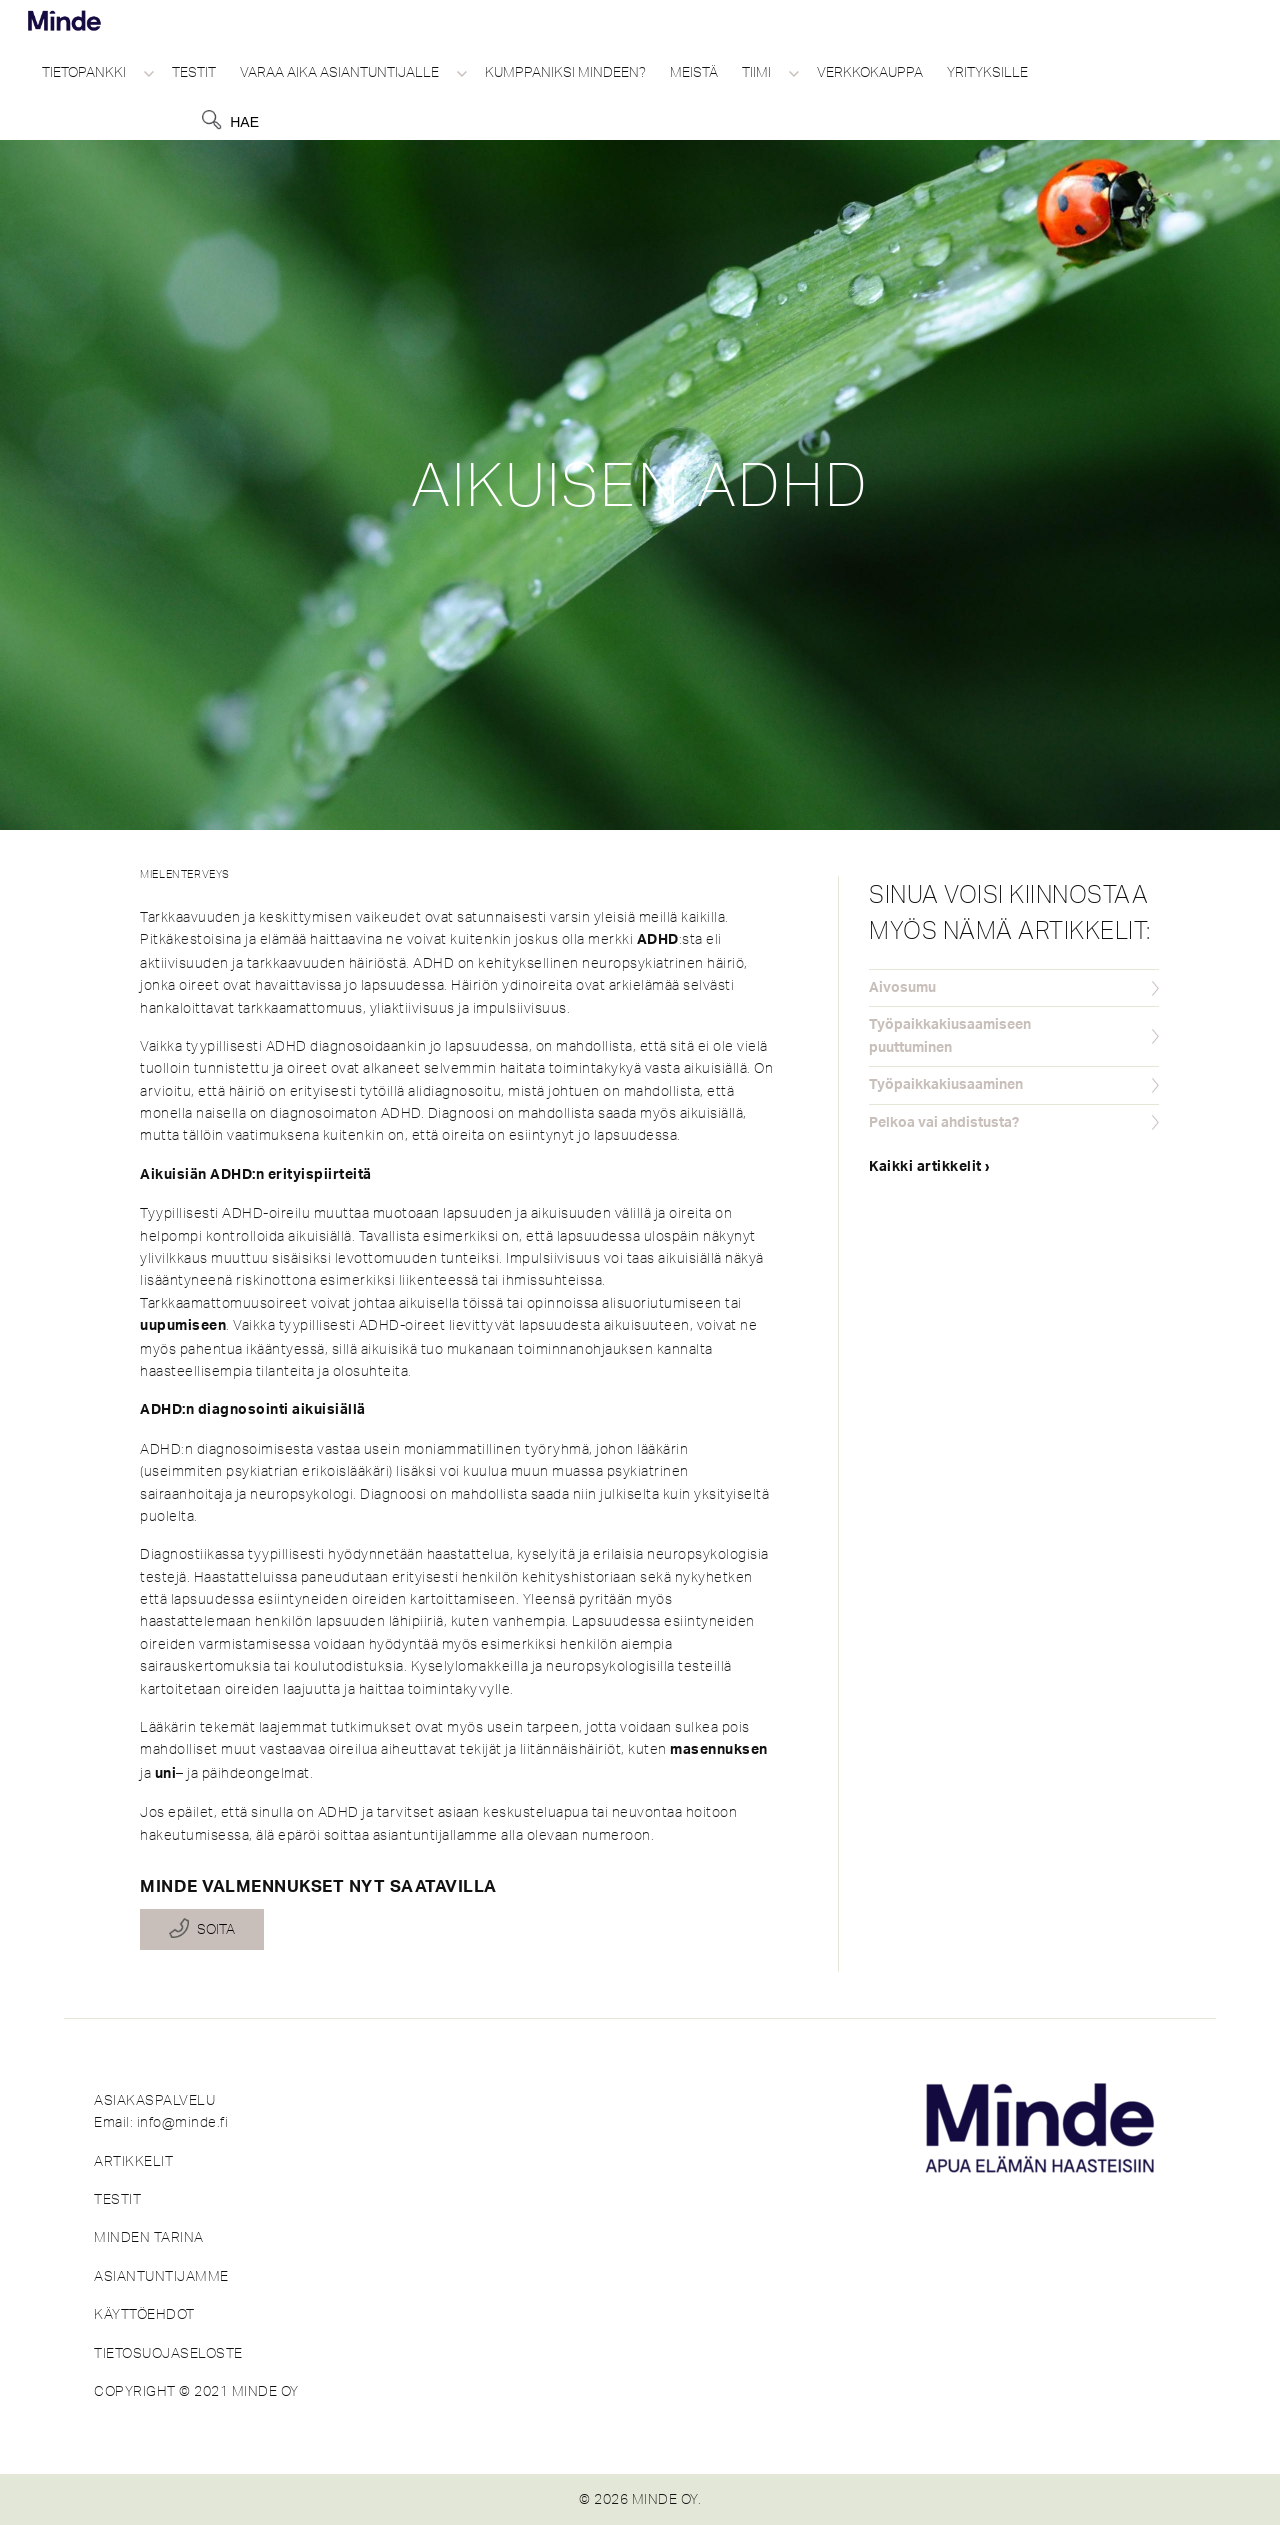 The image size is (1280, 2525). Describe the element at coordinates (183, 1326) in the screenshot. I see `uupumiseen` at that location.